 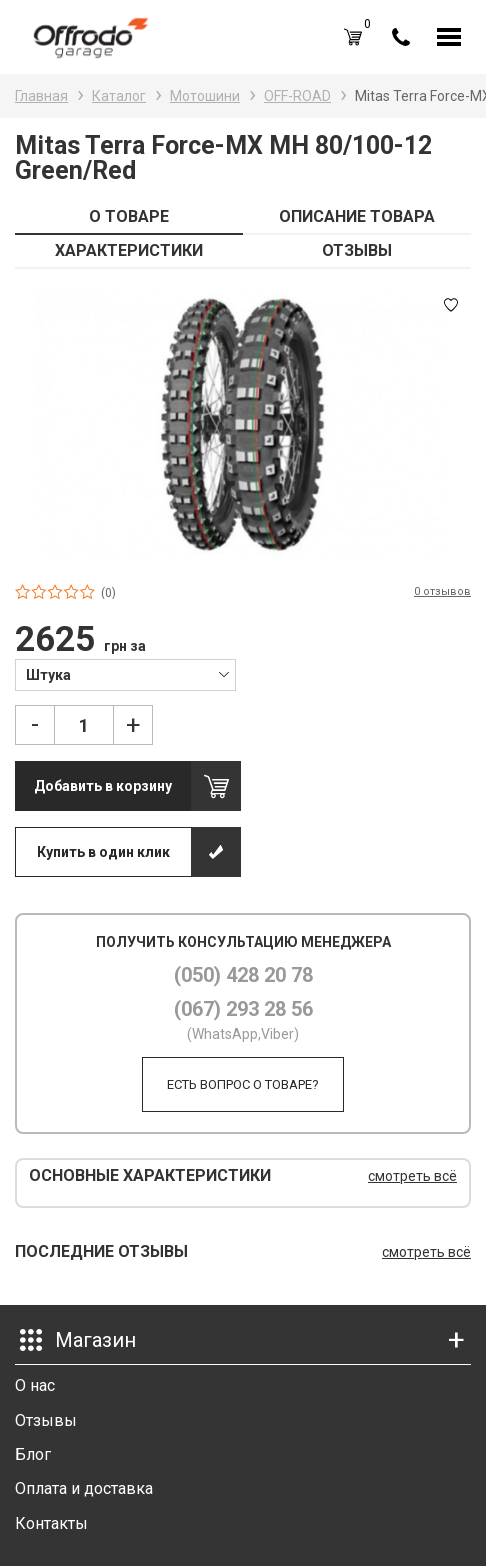 I want to click on Контакты, so click(x=51, y=1523).